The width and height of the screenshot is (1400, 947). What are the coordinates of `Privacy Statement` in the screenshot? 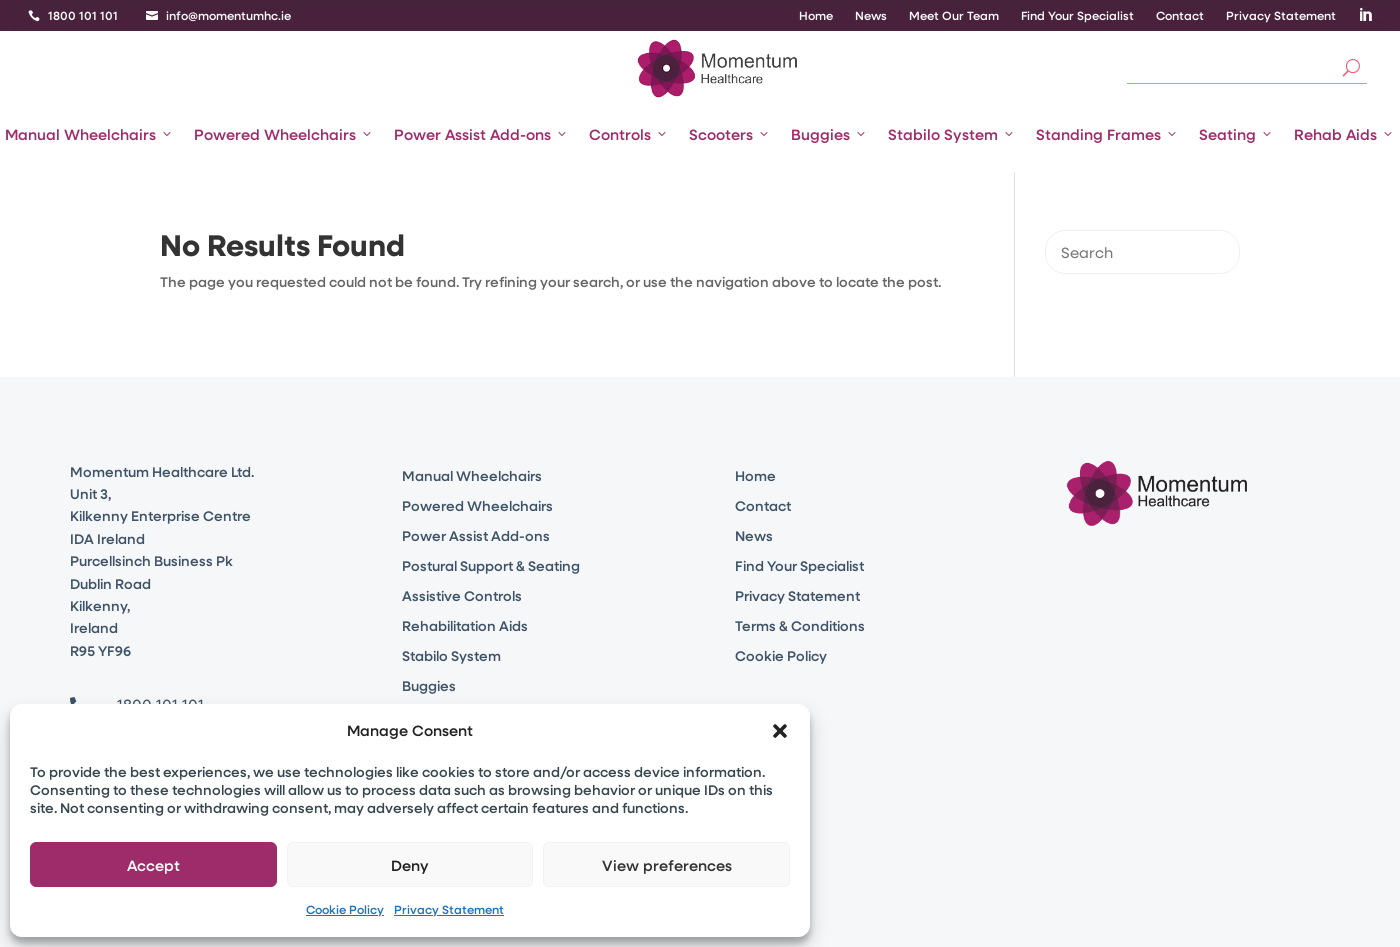 It's located at (449, 909).